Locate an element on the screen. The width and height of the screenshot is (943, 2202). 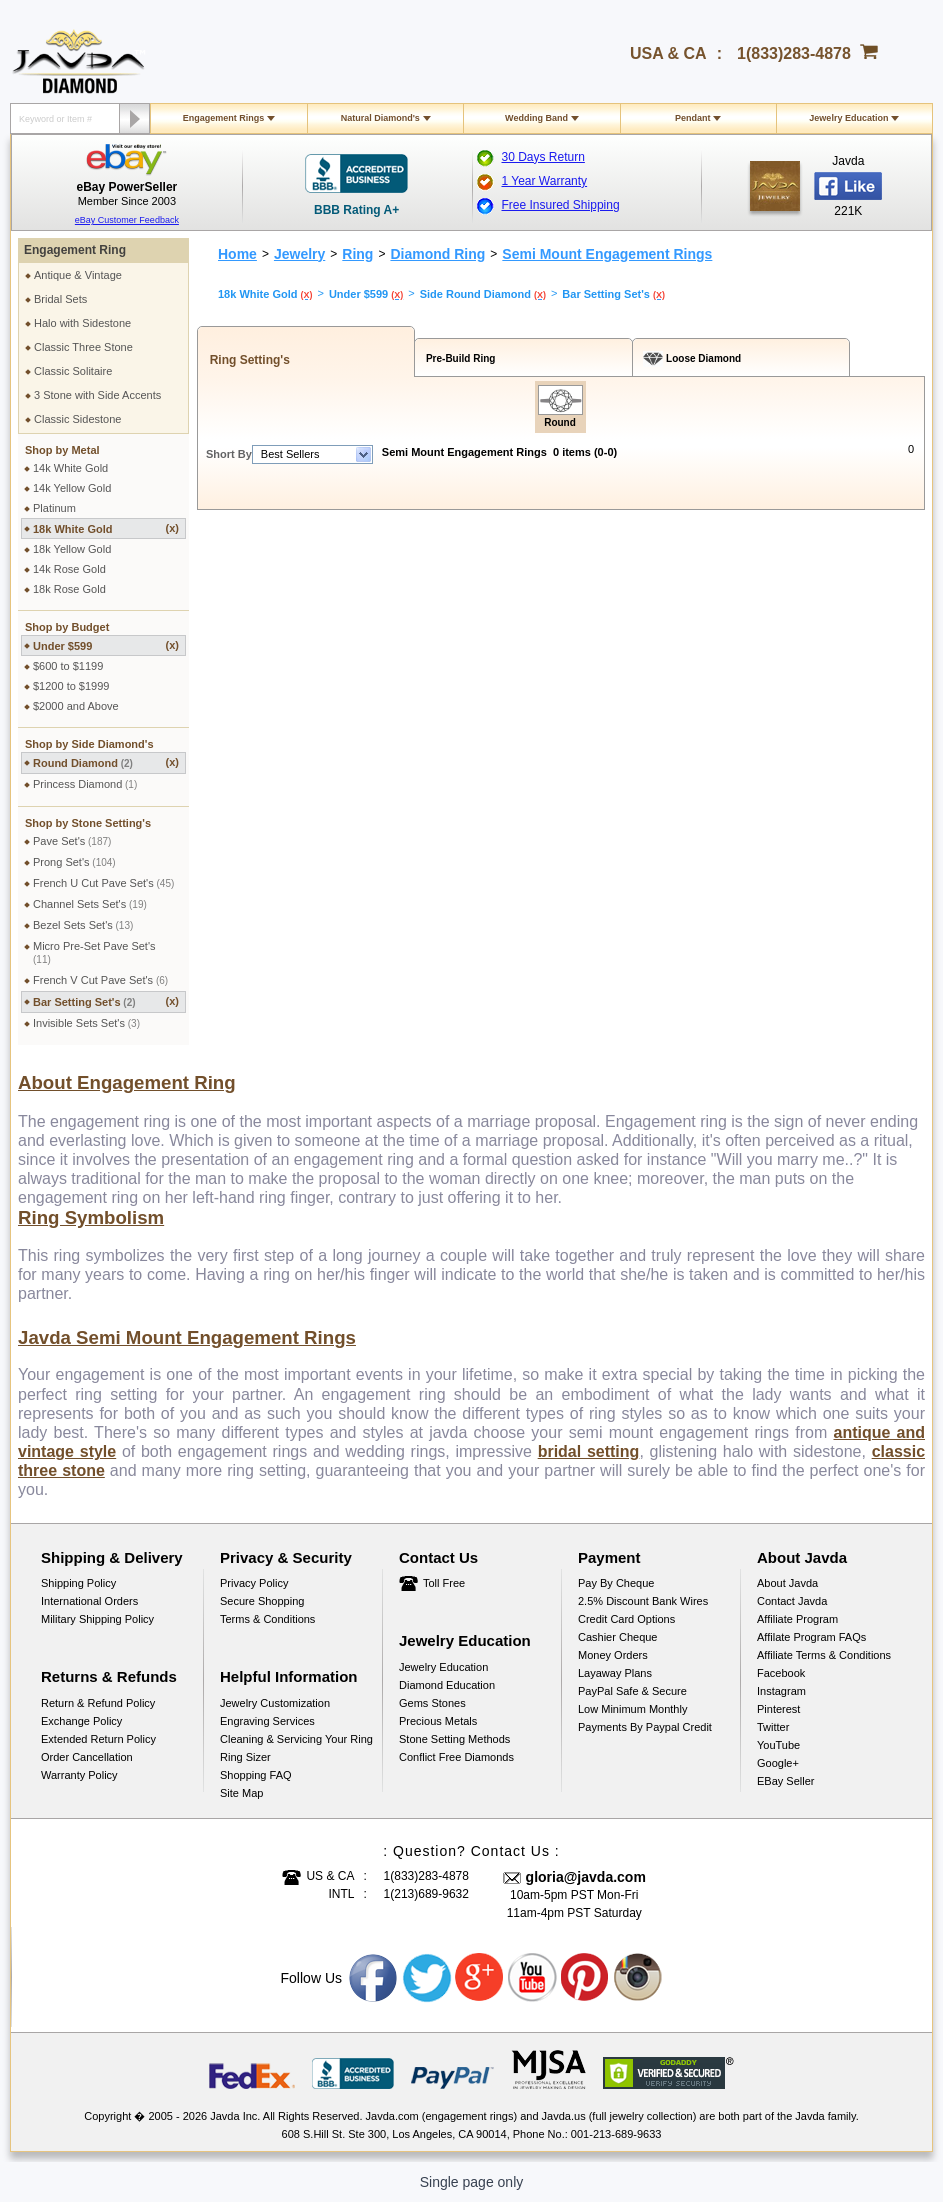
eBay Seller is located at coordinates (785, 1781).